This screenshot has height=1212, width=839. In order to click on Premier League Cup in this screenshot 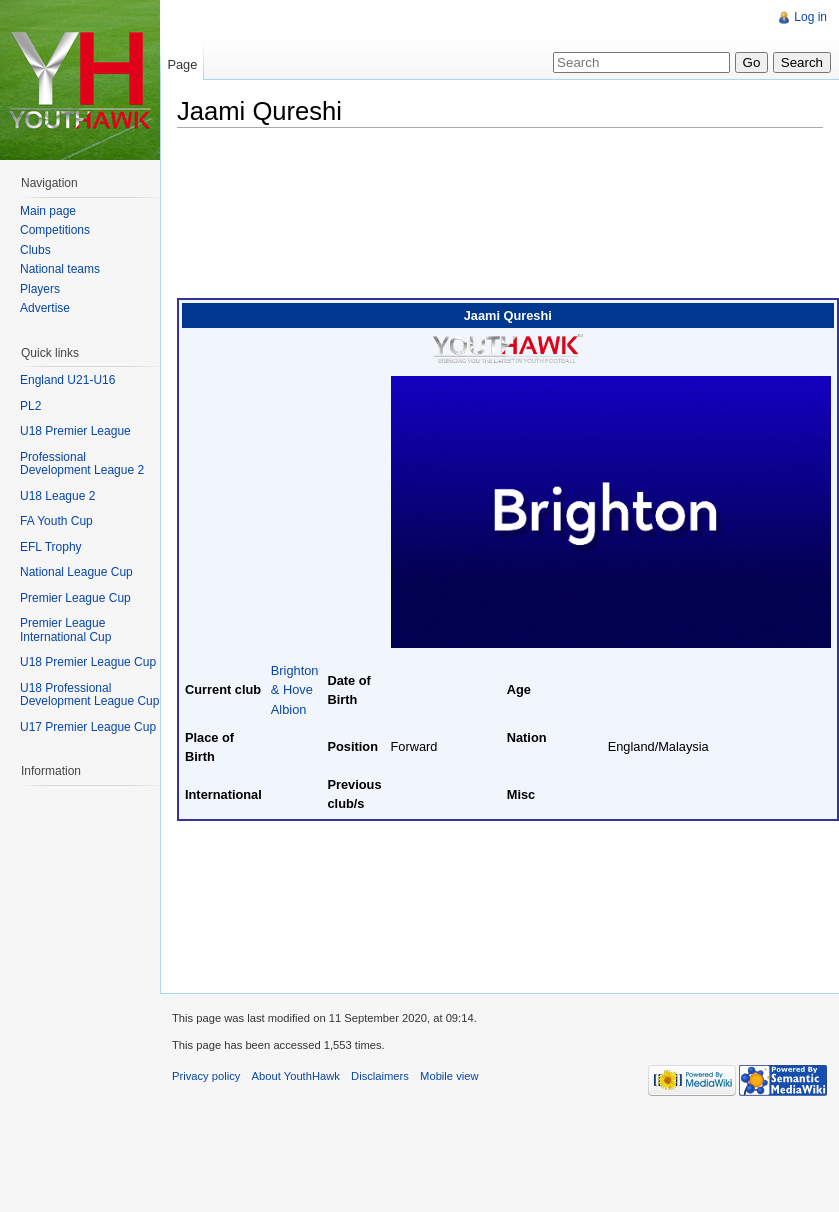, I will do `click(75, 598)`.